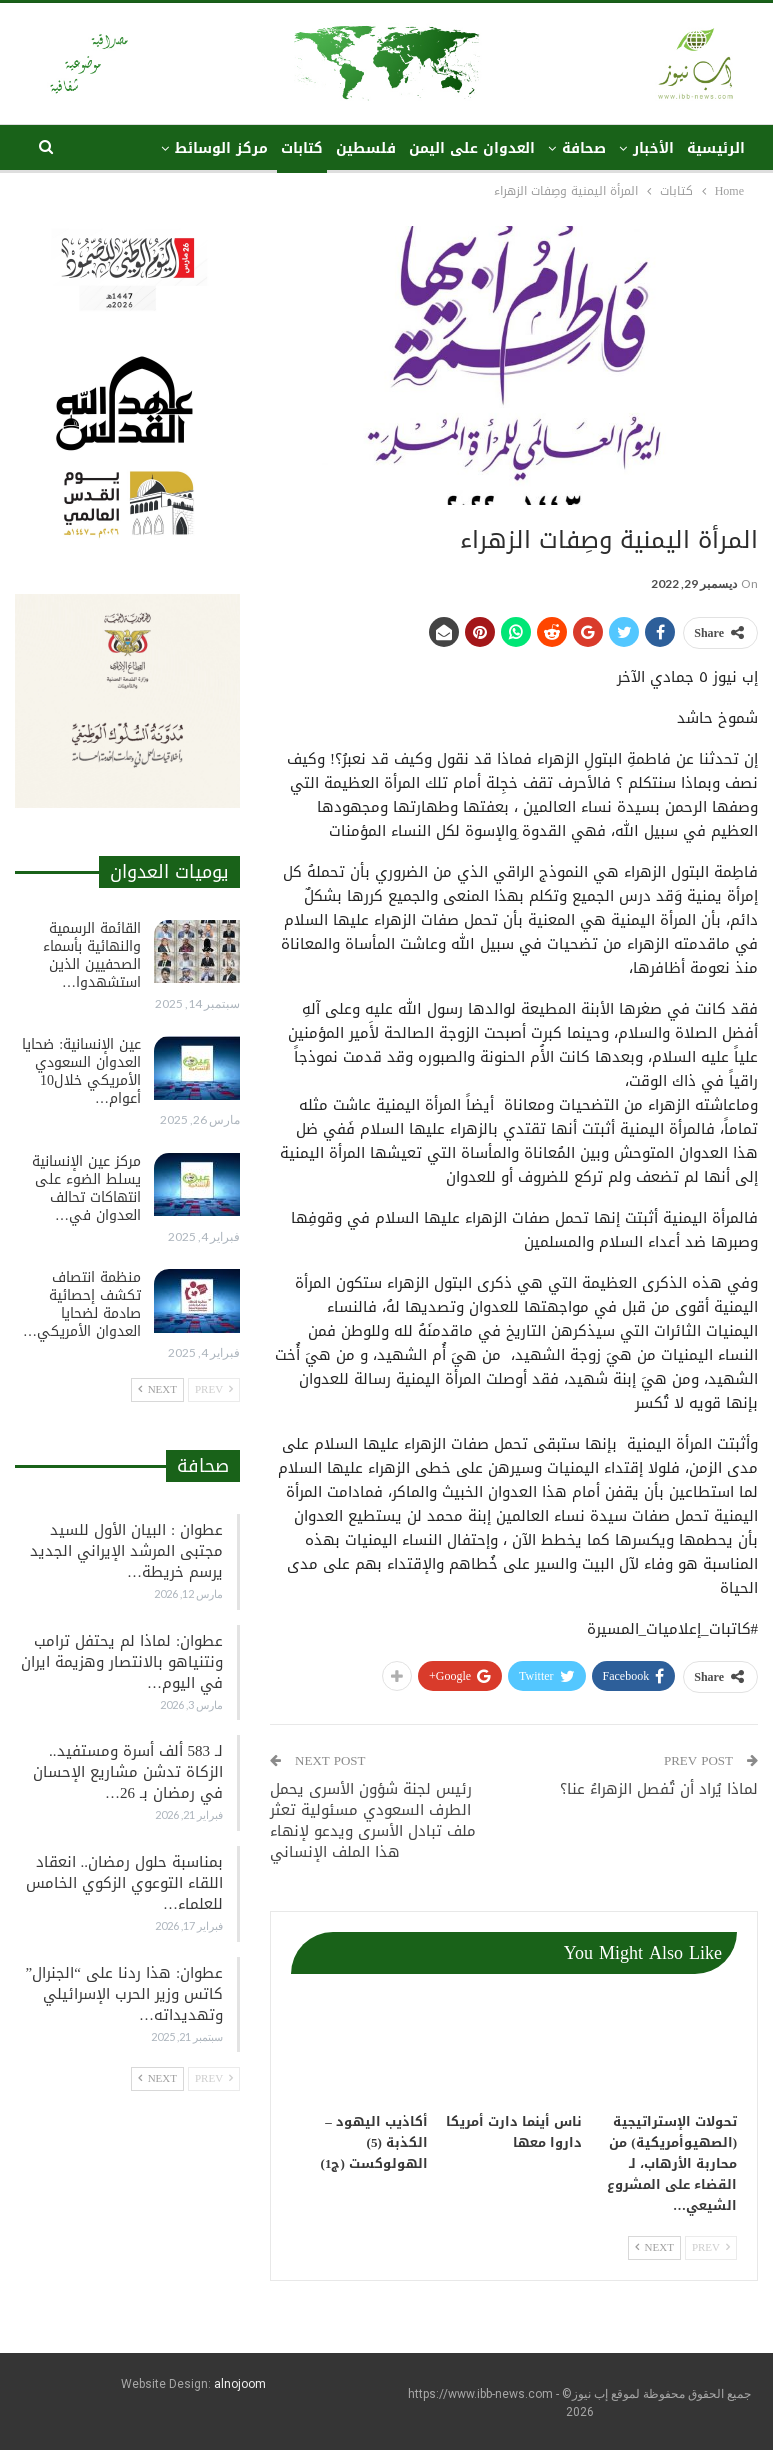  Describe the element at coordinates (86, 1188) in the screenshot. I see `مركز عين الإنسانية يسلط الضوء على انتهاكات تحالف العدوان في…` at that location.